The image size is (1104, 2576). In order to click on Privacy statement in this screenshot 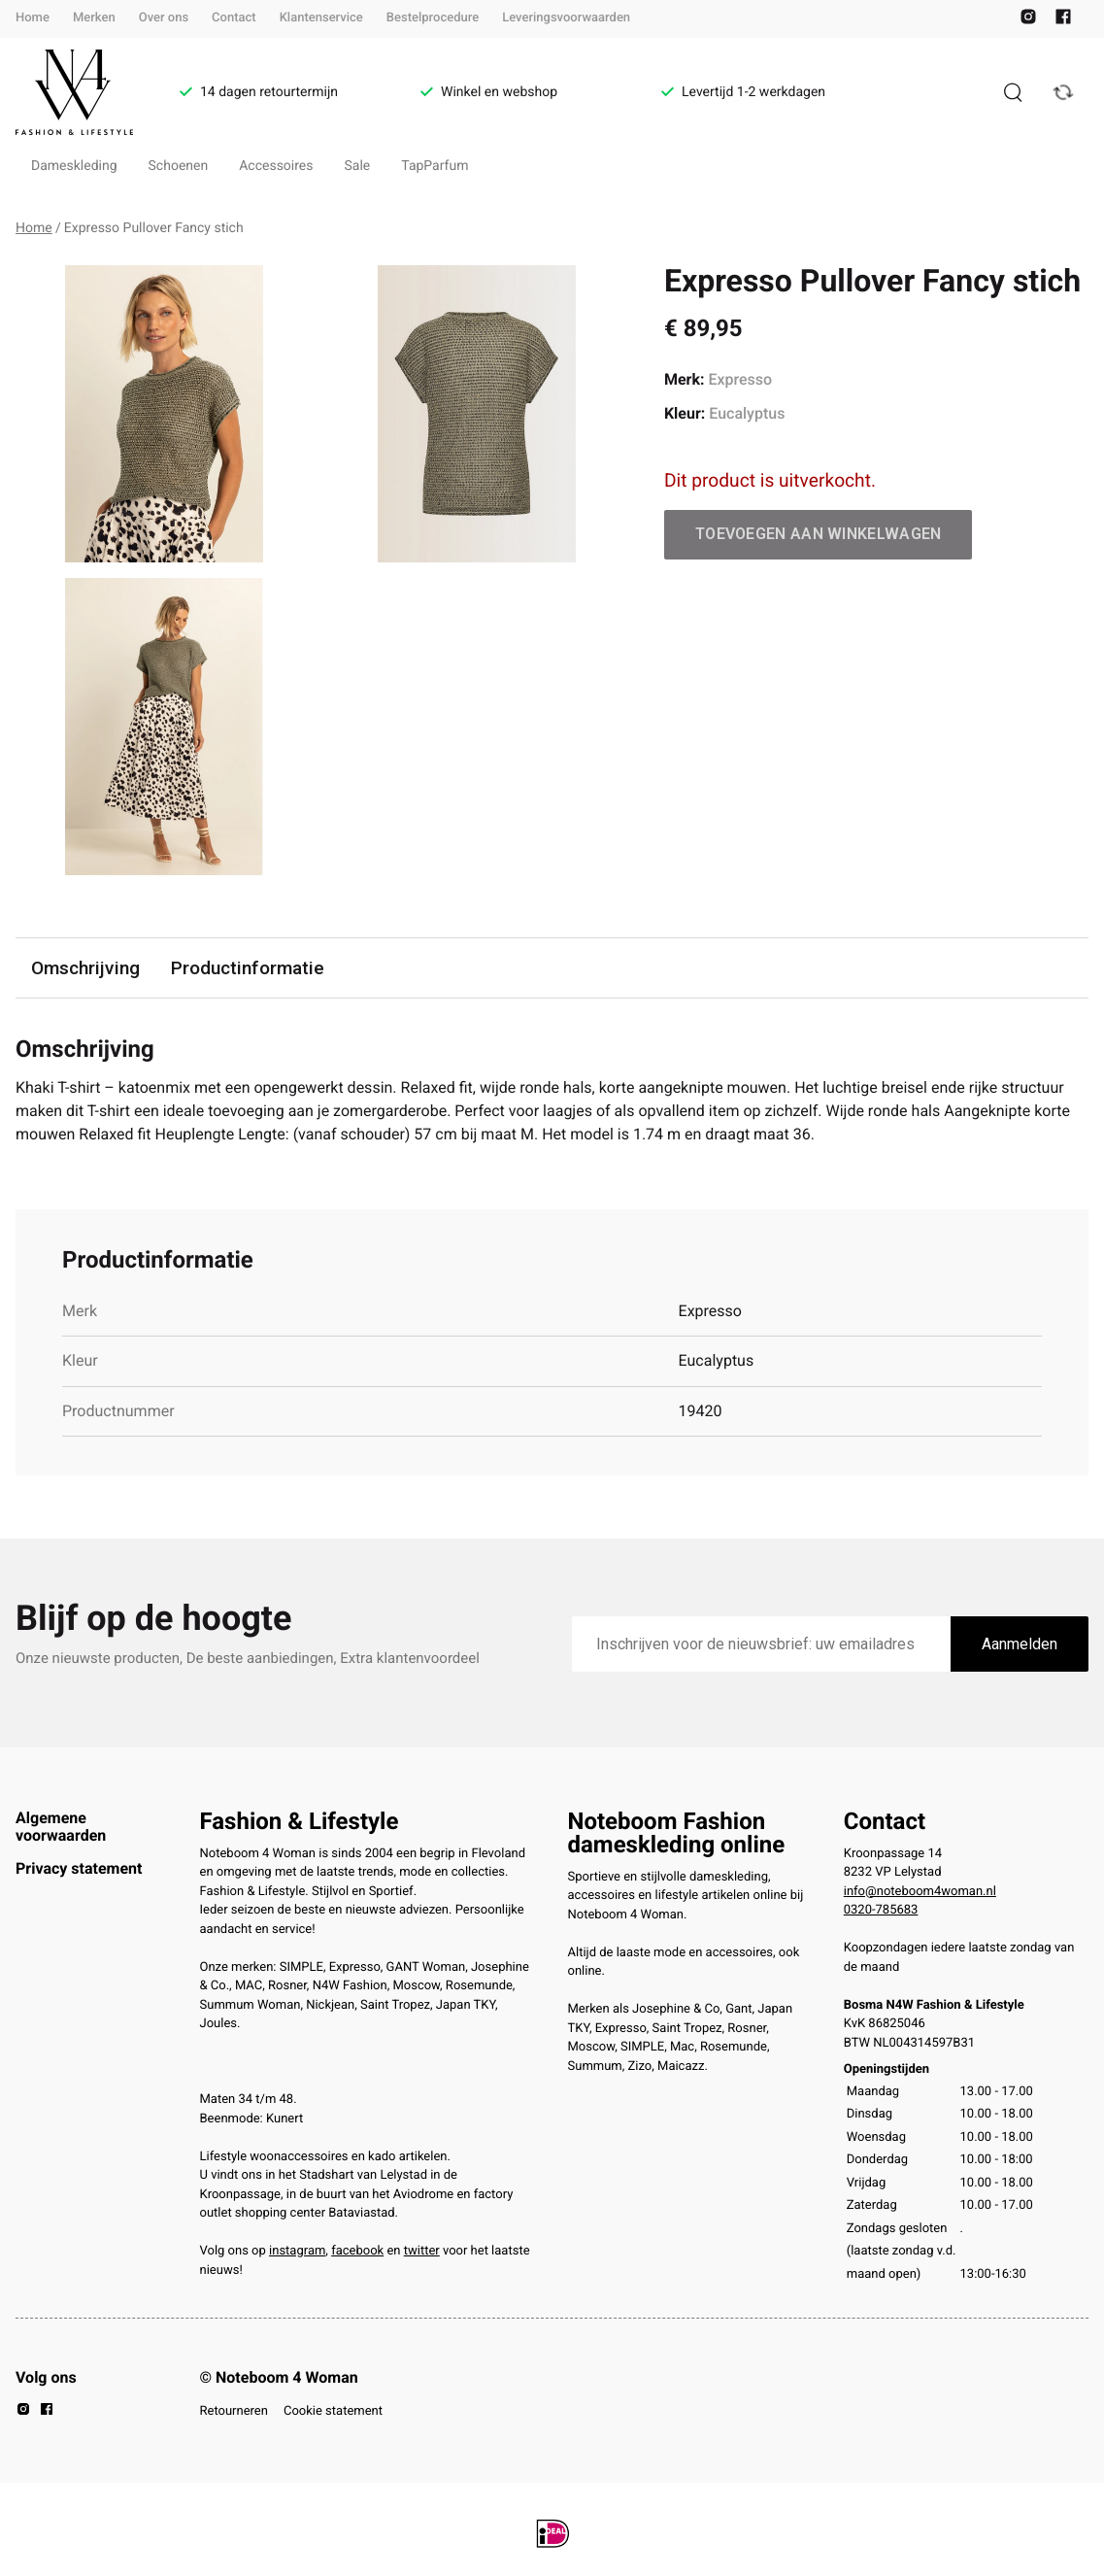, I will do `click(79, 1868)`.